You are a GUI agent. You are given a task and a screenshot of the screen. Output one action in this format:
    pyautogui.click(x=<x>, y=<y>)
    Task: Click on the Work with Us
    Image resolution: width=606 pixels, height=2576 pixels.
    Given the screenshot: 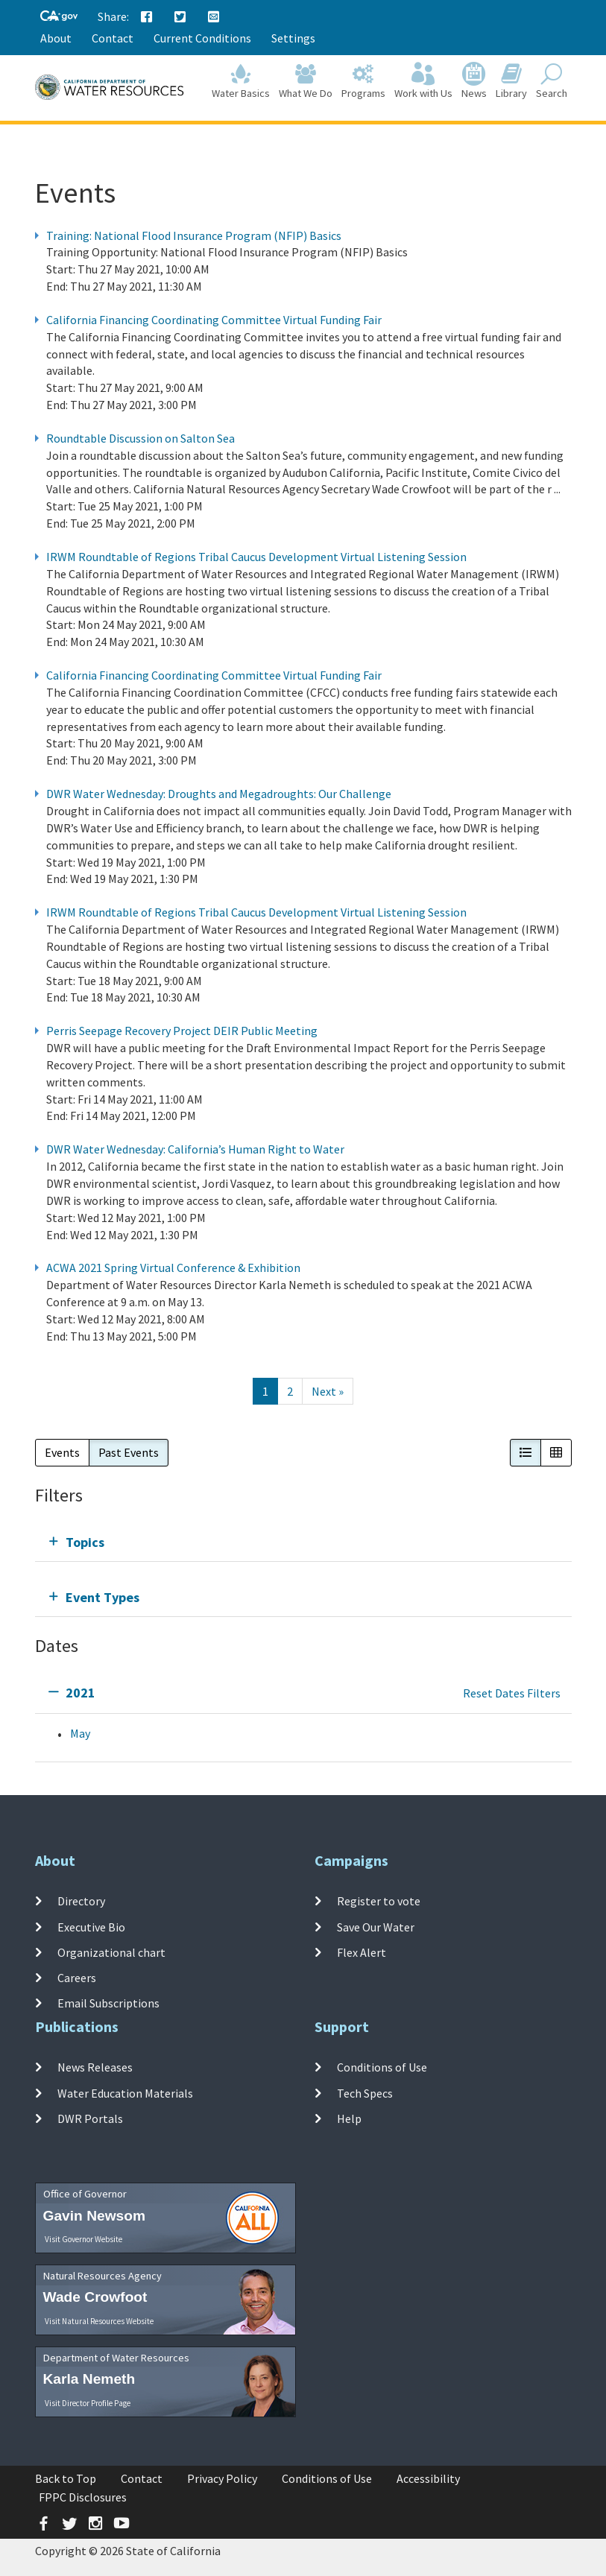 What is the action you would take?
    pyautogui.click(x=423, y=83)
    